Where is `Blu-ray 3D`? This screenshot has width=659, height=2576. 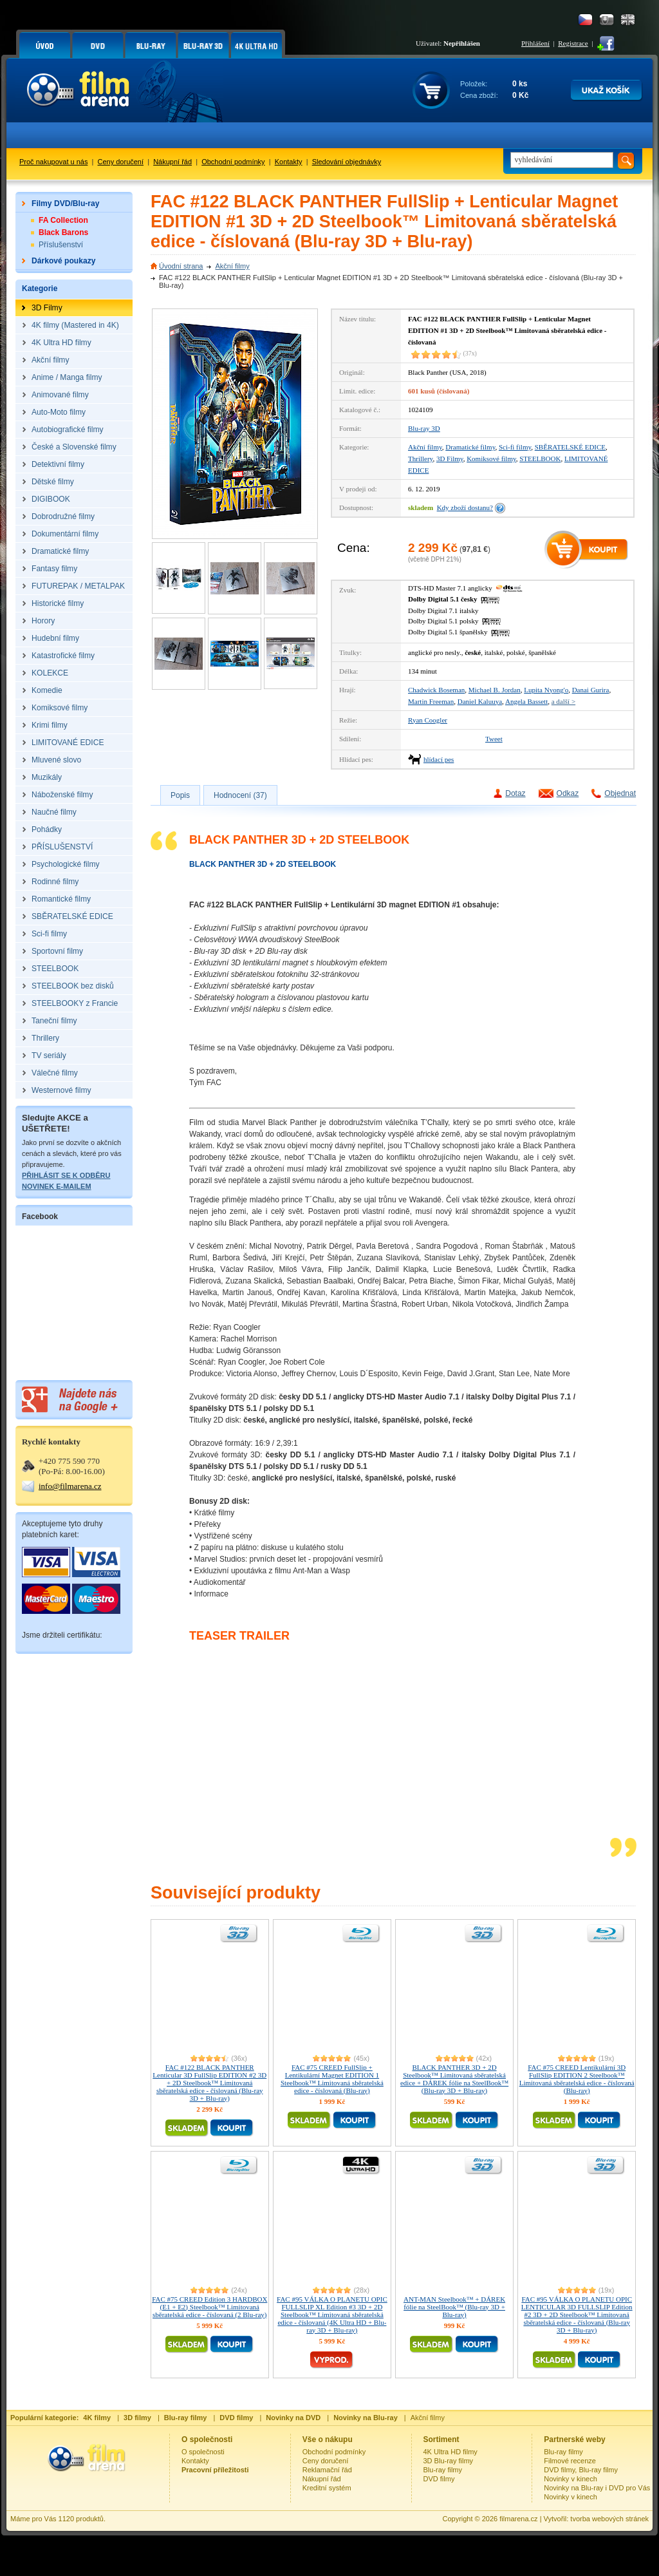
Blu-ray 3D is located at coordinates (424, 428).